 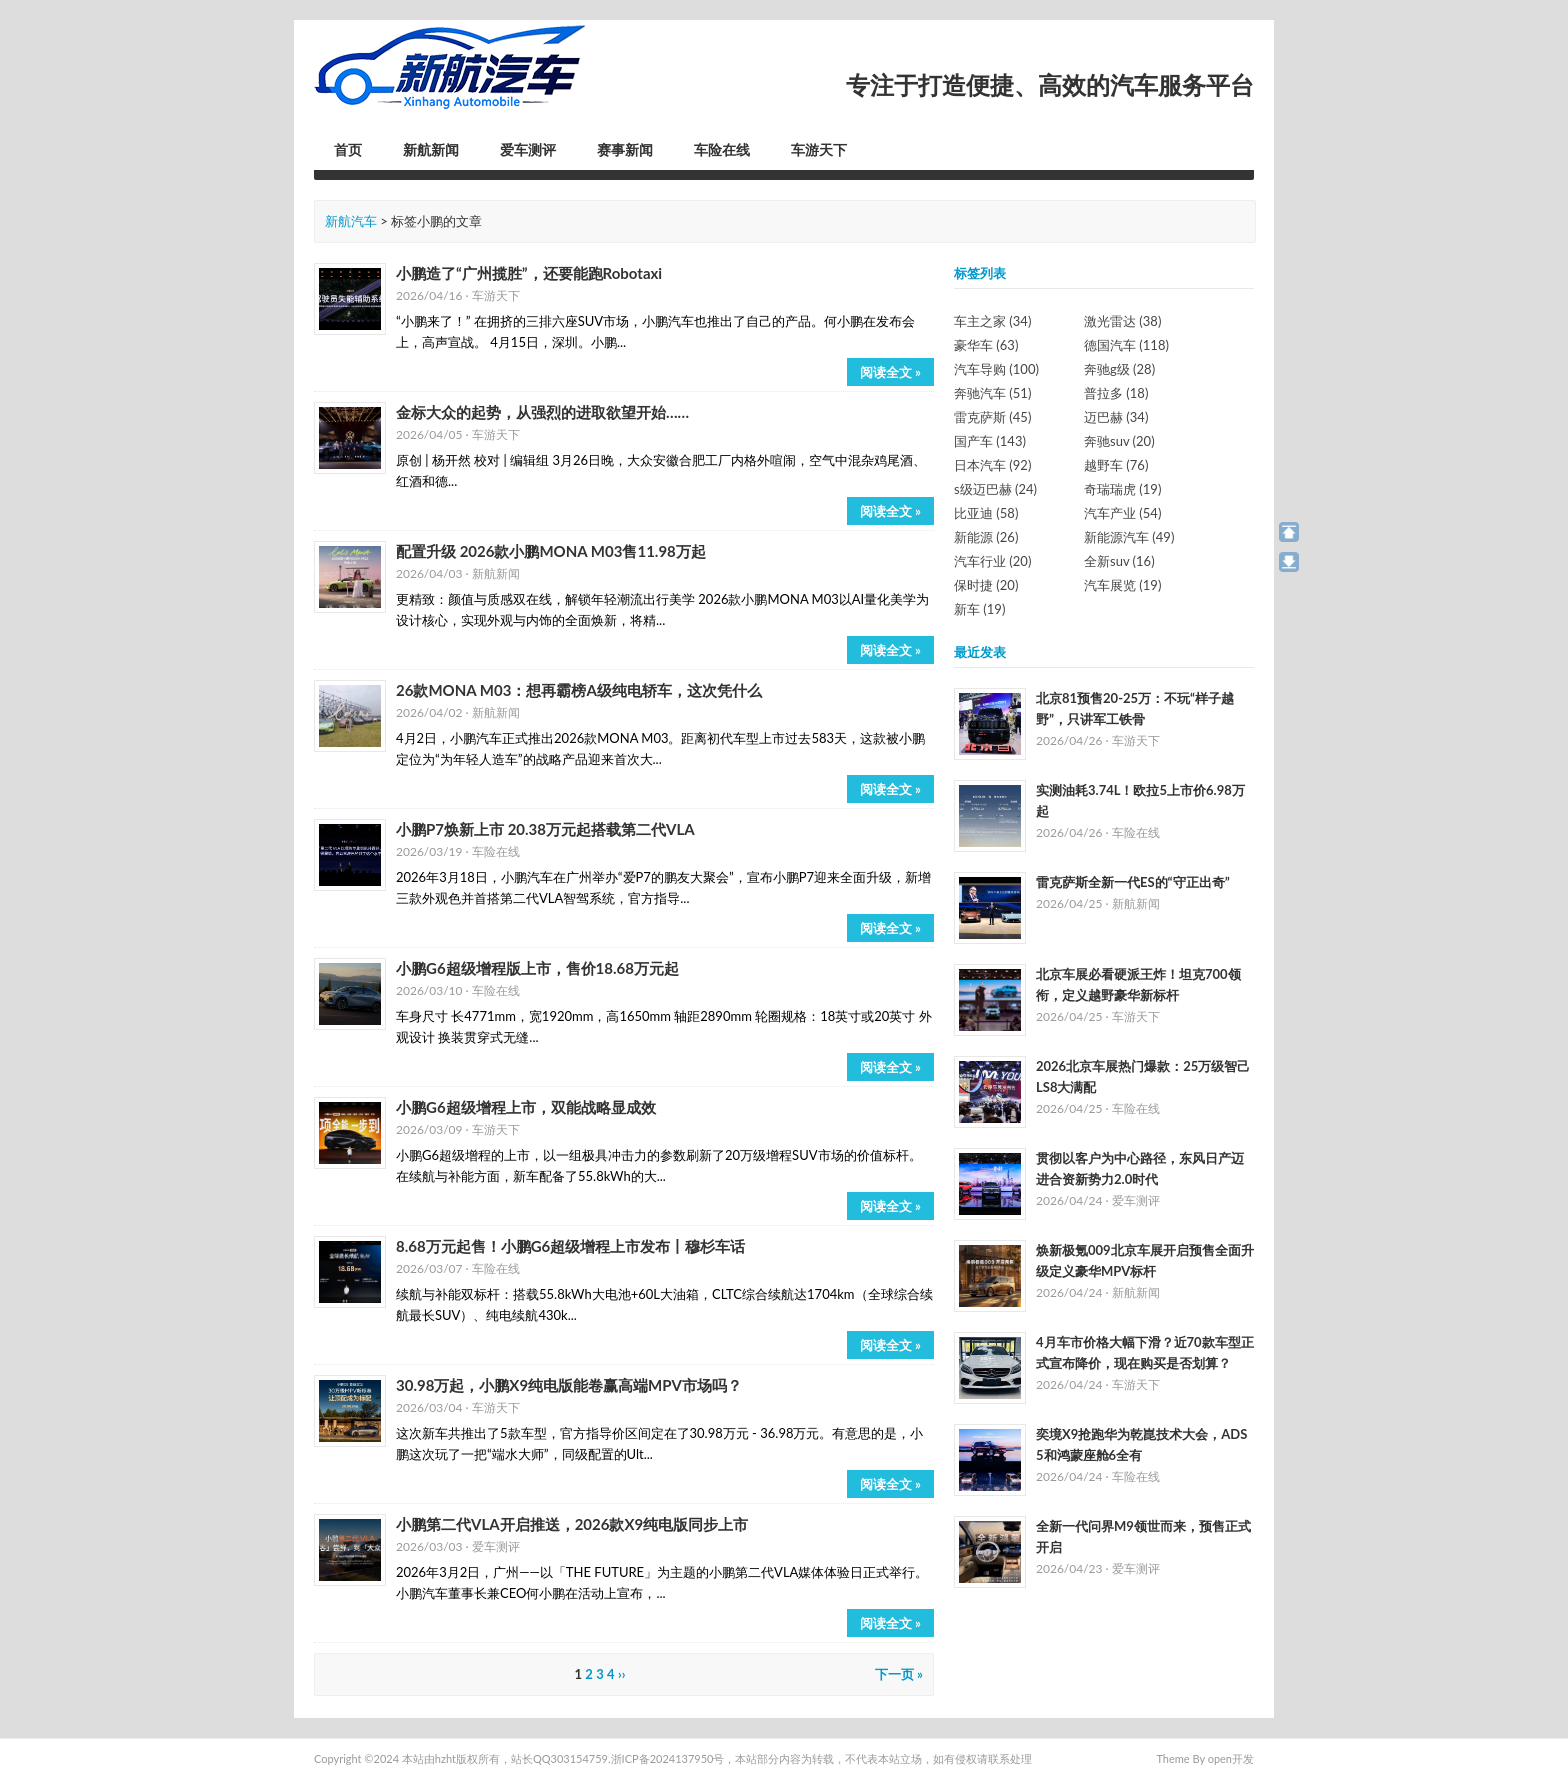 What do you see at coordinates (351, 221) in the screenshot?
I see `新航汽车` at bounding box center [351, 221].